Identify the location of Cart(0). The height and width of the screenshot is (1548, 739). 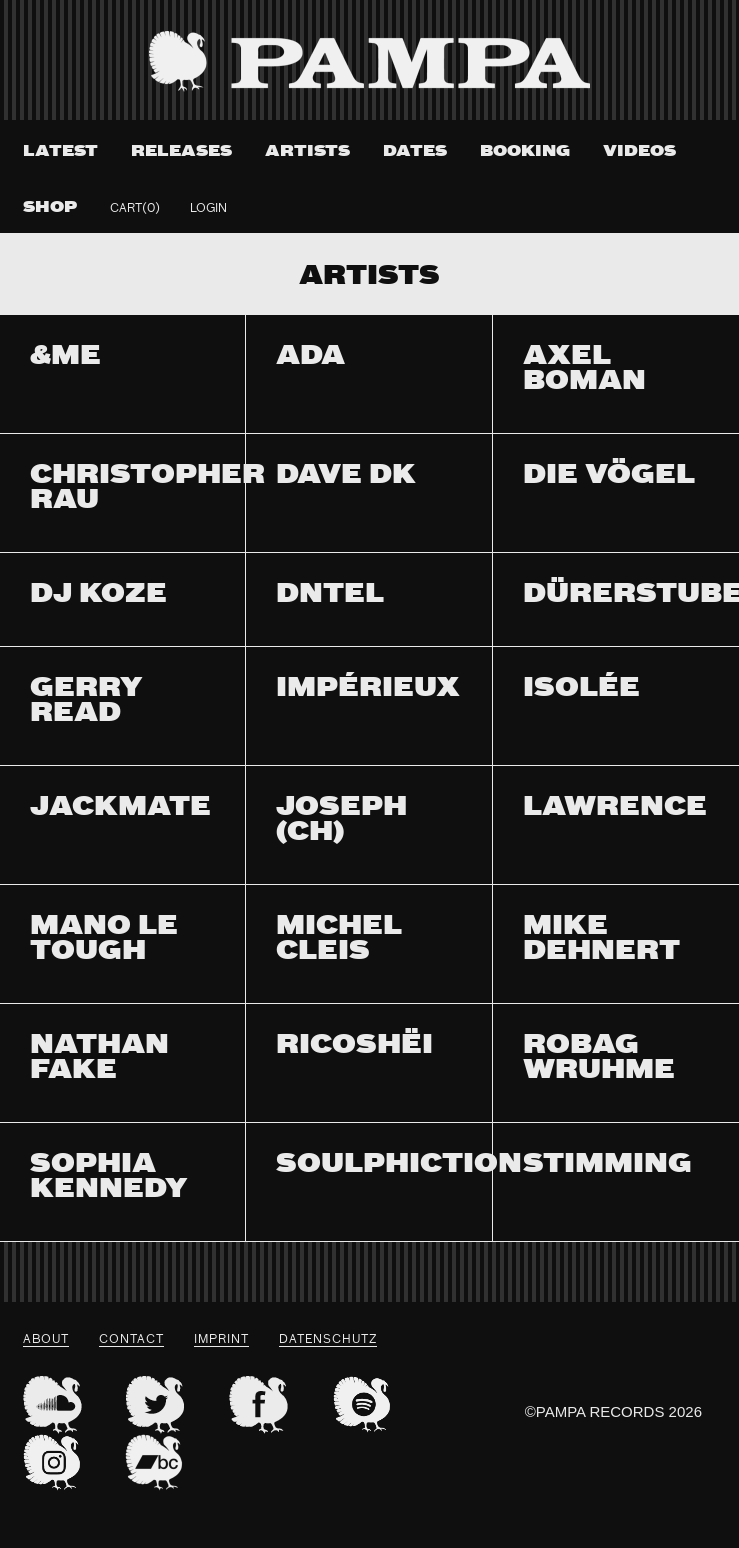
(135, 209).